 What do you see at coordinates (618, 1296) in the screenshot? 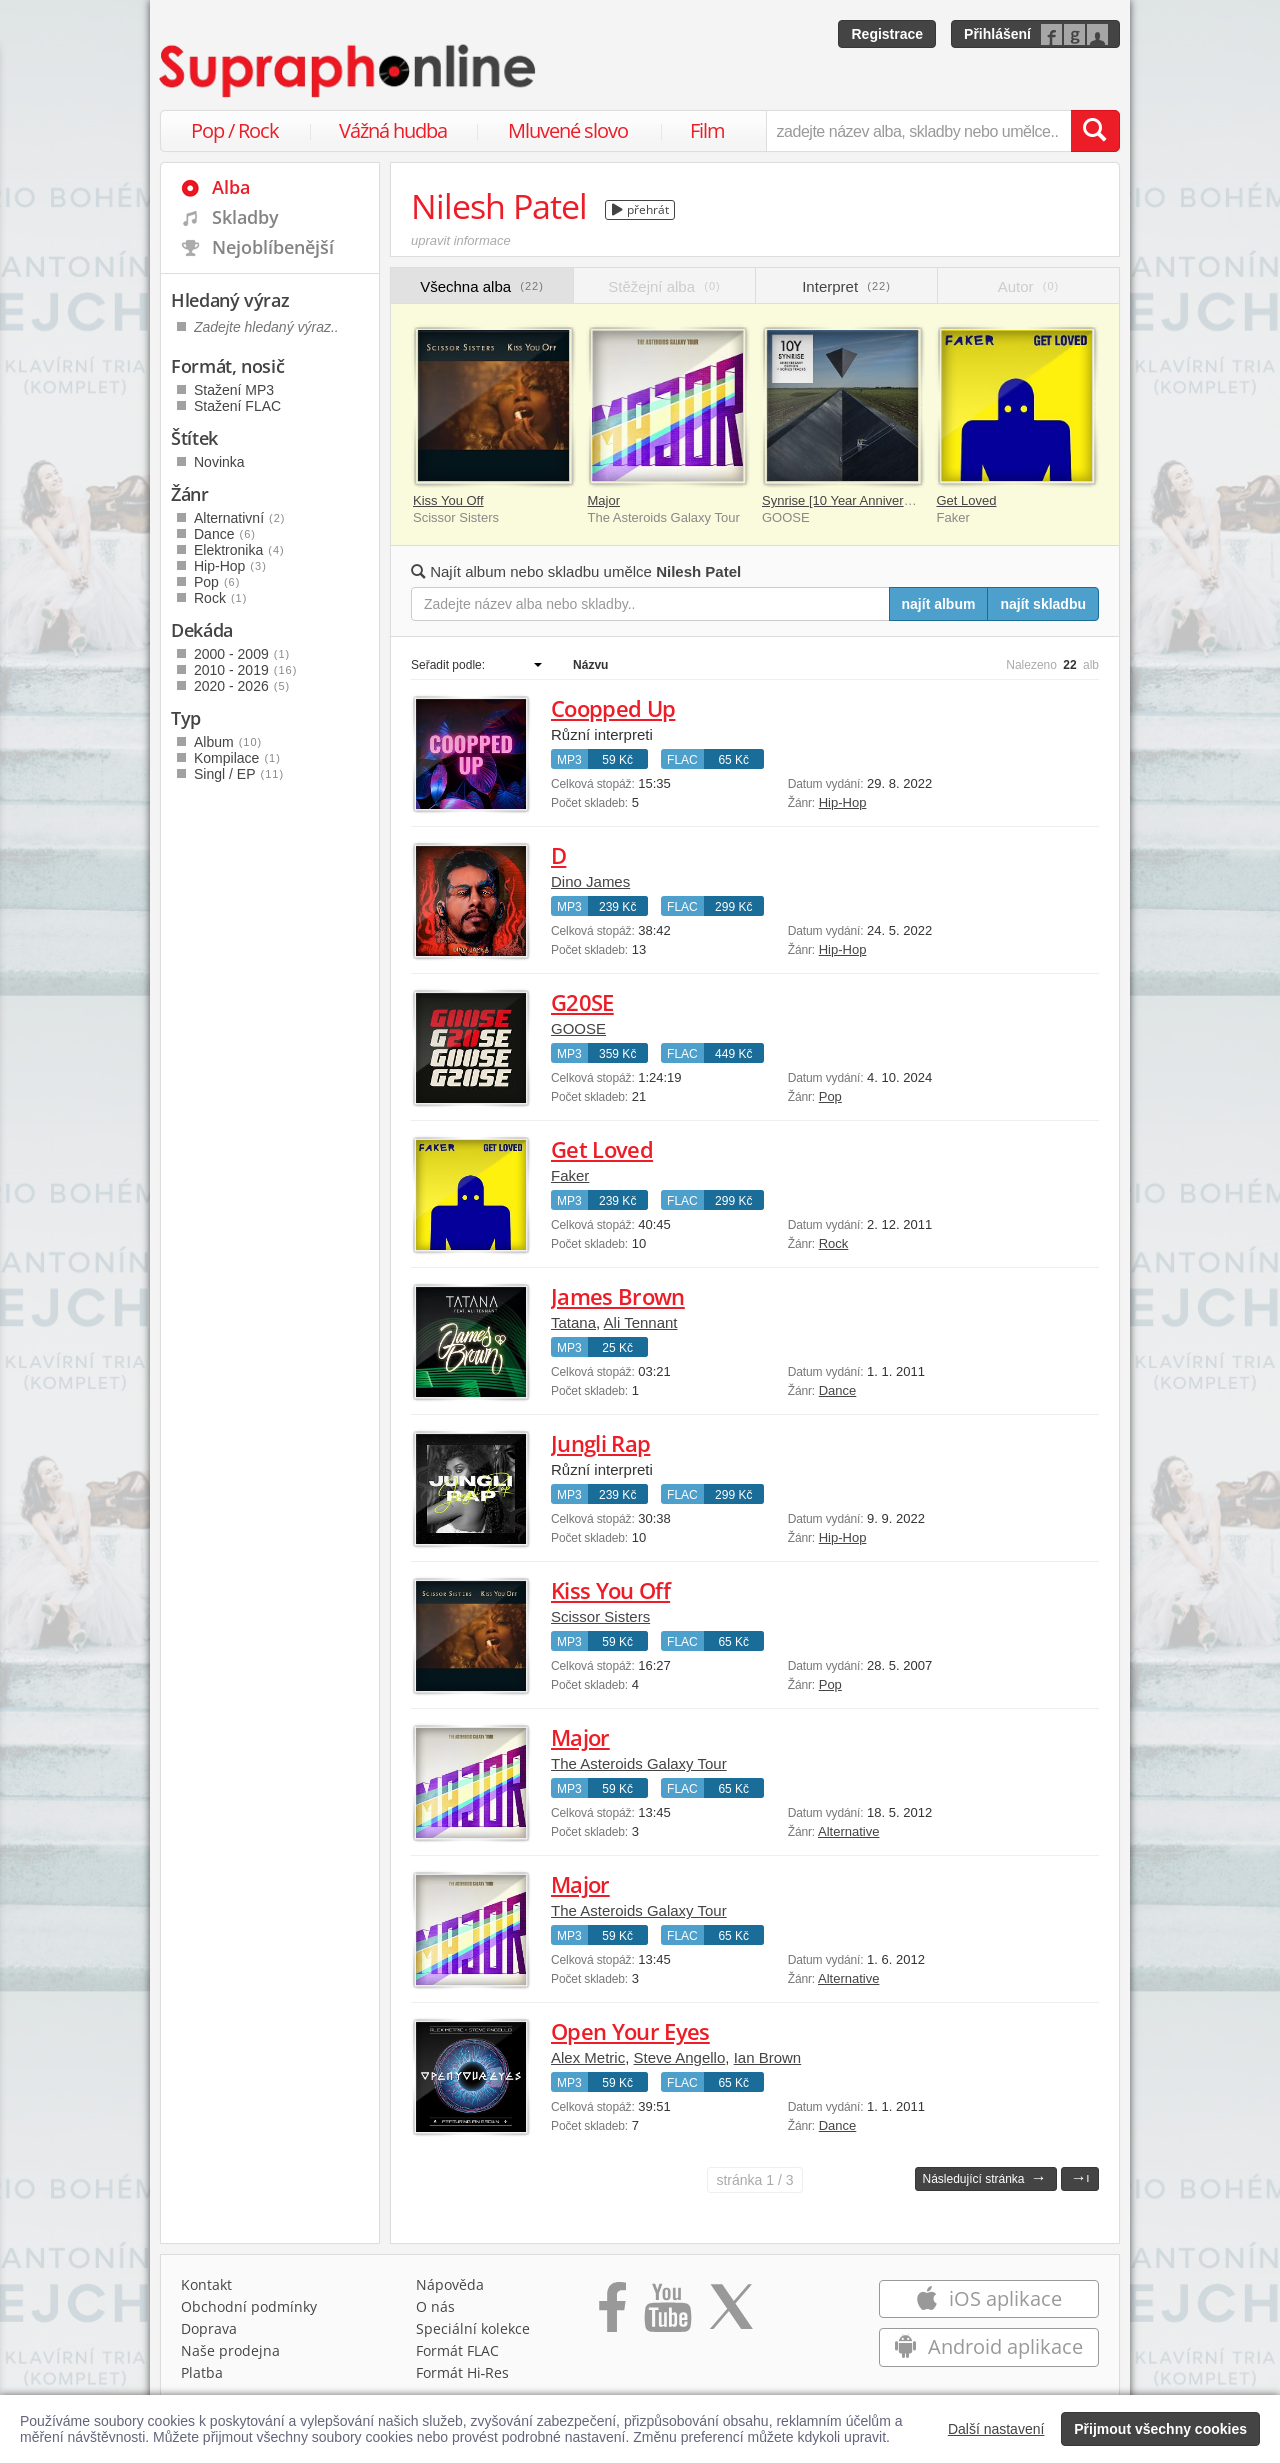
I see `James Brown` at bounding box center [618, 1296].